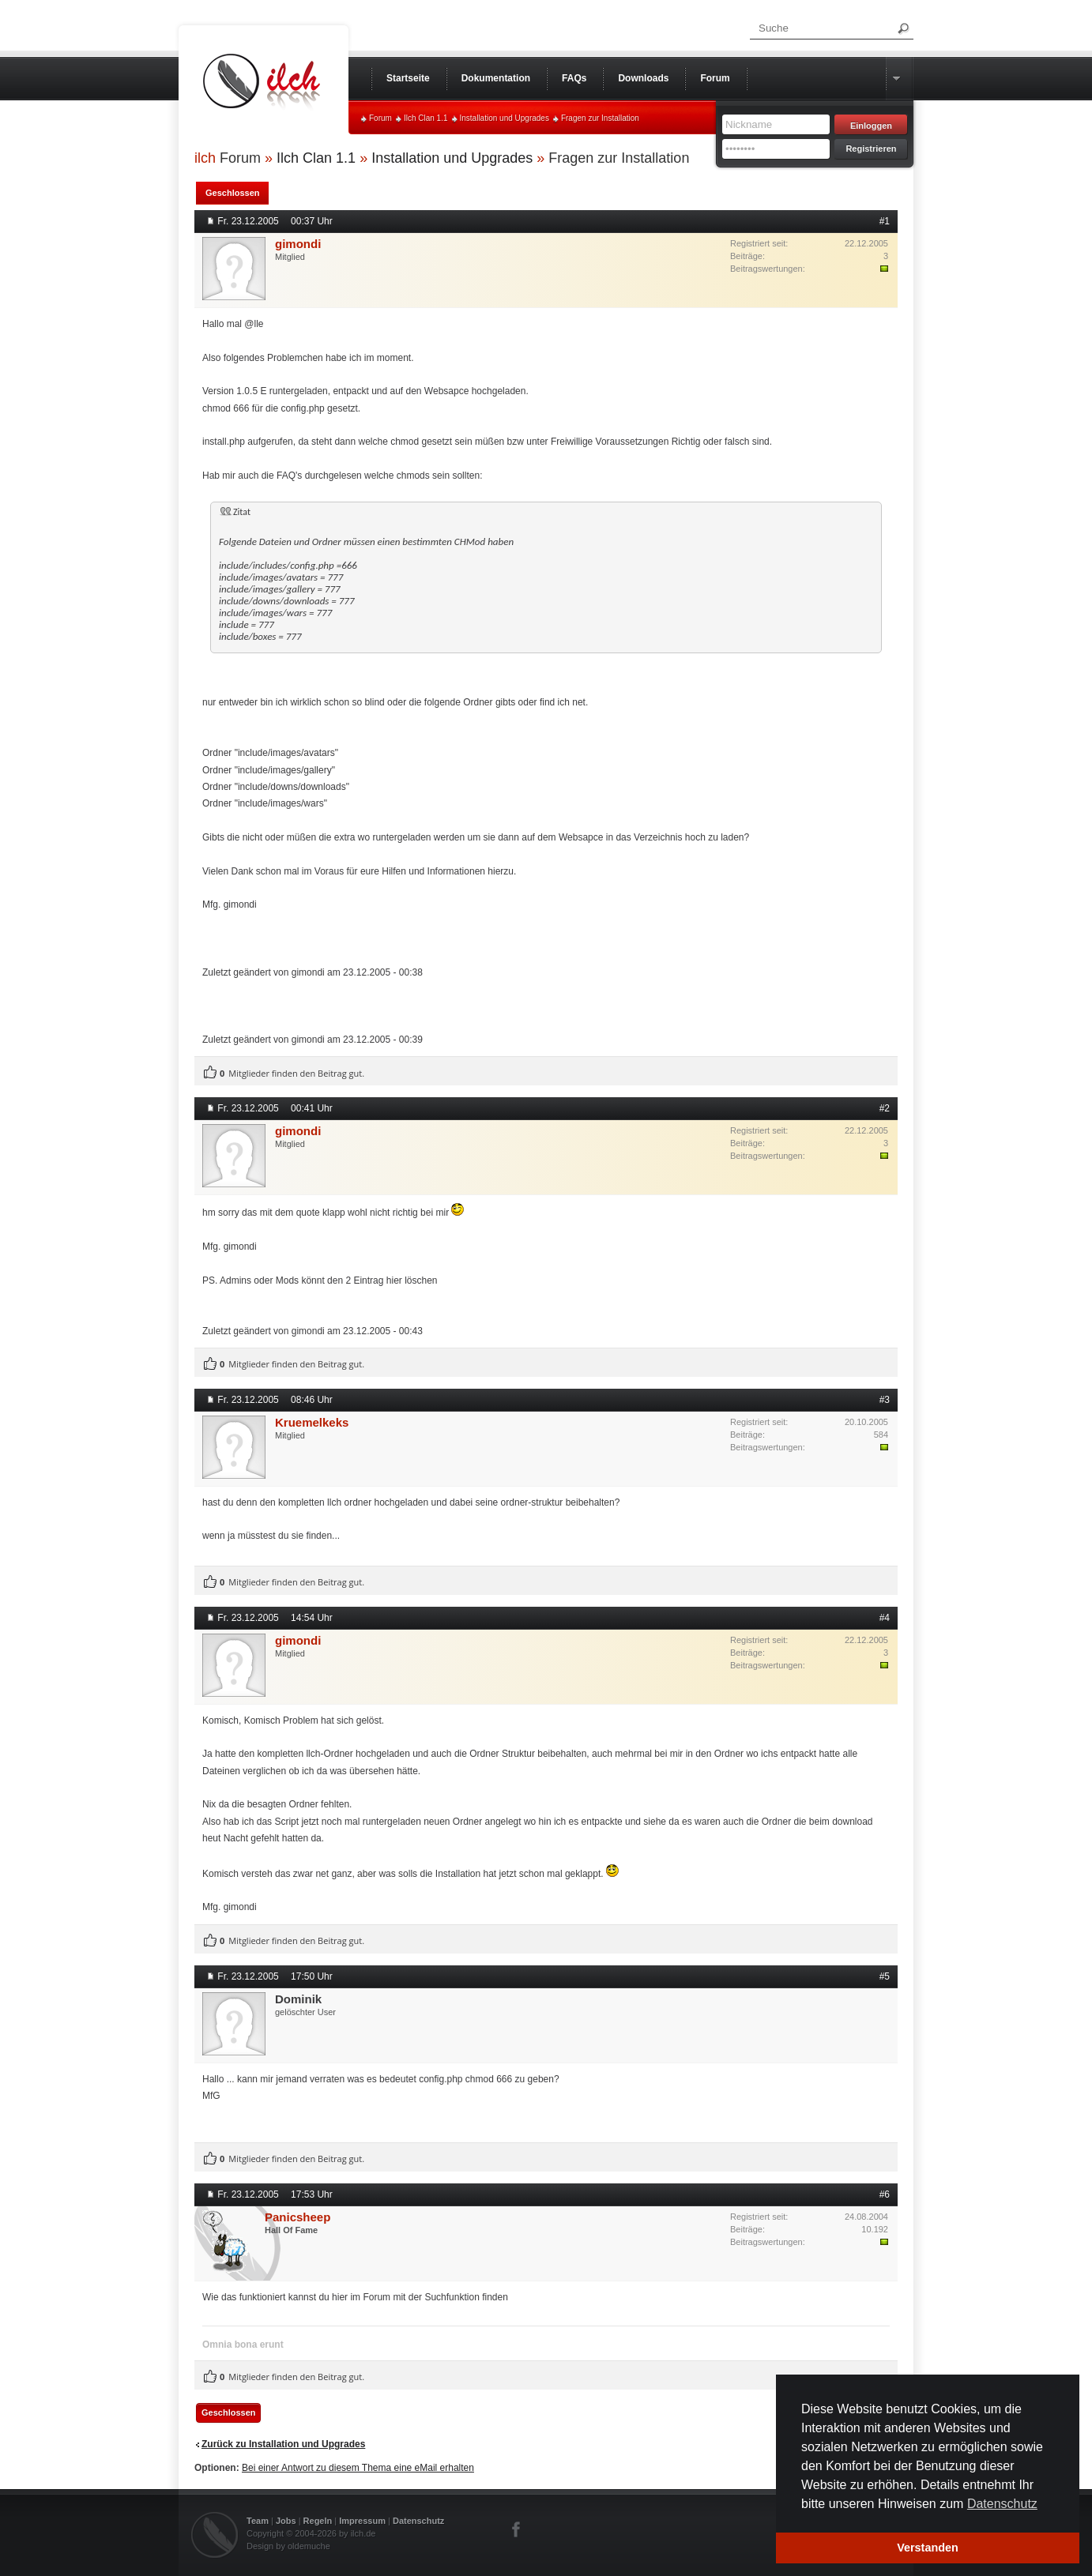 The height and width of the screenshot is (2576, 1092). What do you see at coordinates (870, 148) in the screenshot?
I see `Registrieren` at bounding box center [870, 148].